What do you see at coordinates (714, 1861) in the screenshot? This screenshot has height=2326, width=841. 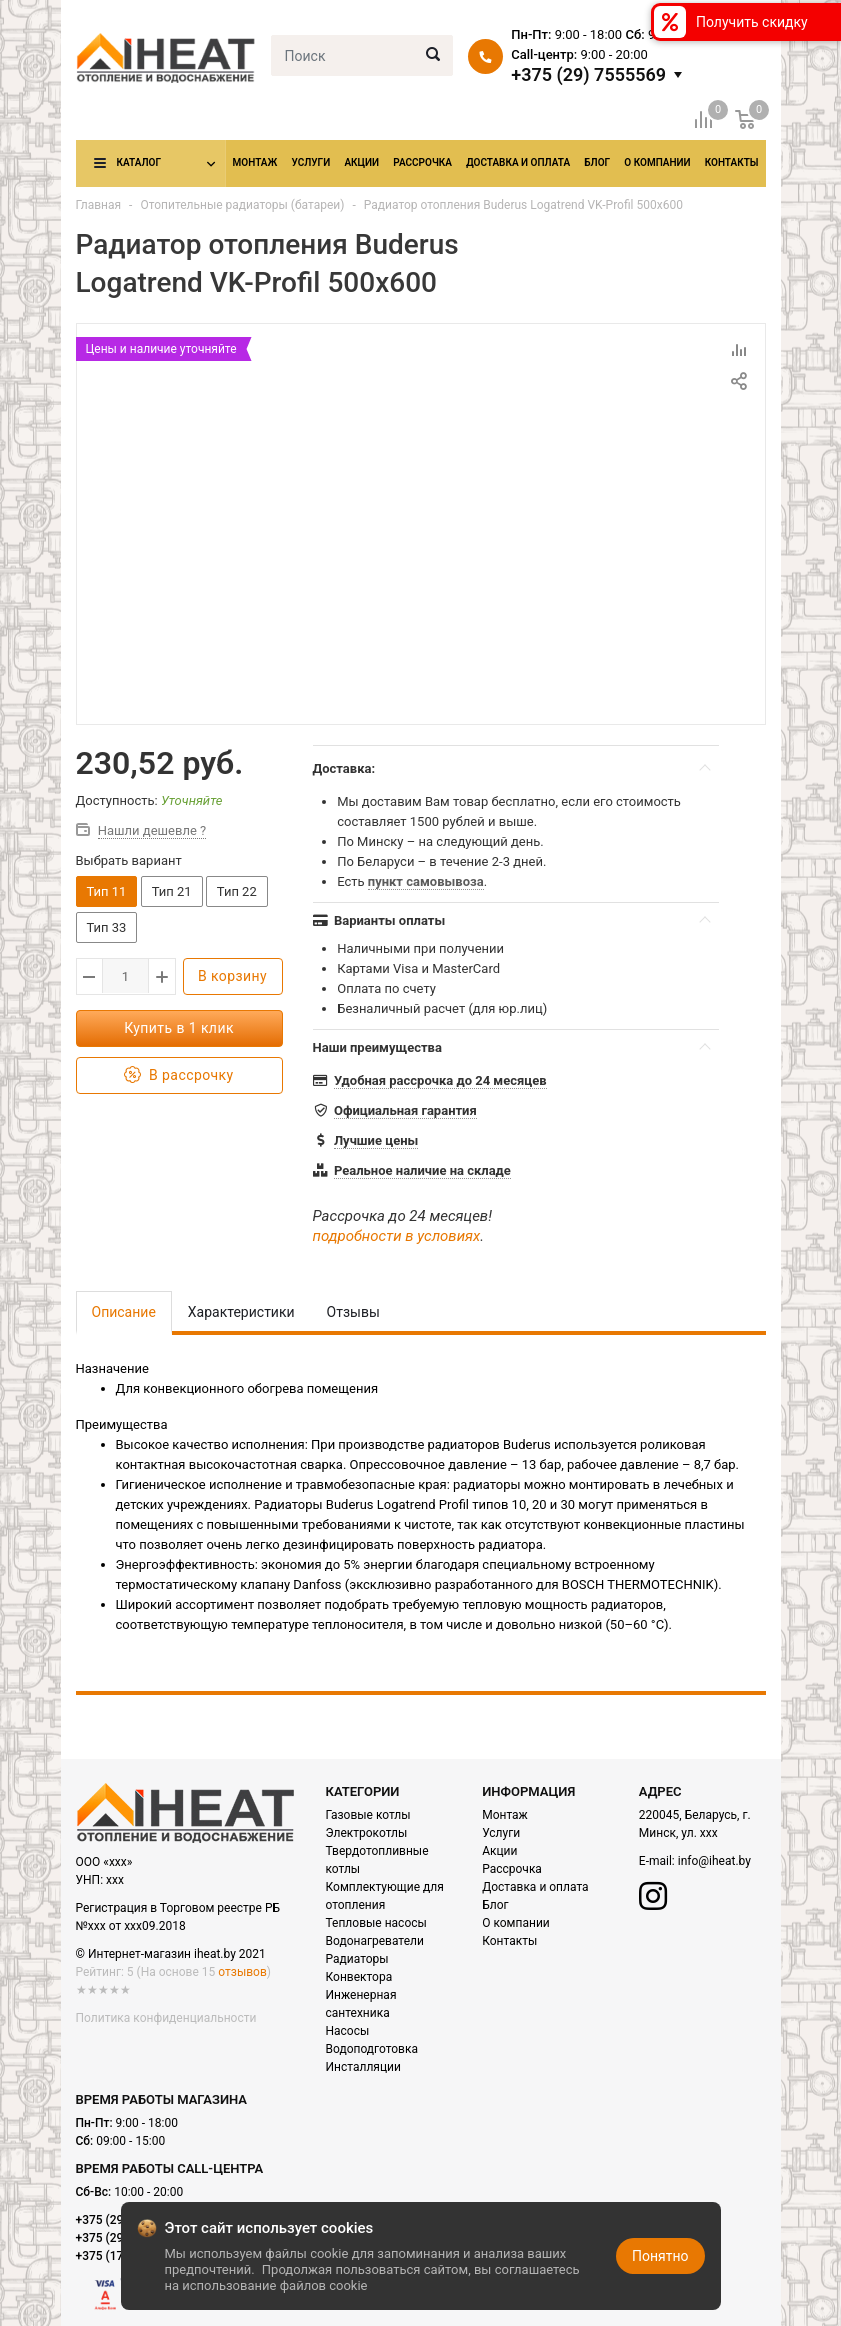 I see `info@iheat.by` at bounding box center [714, 1861].